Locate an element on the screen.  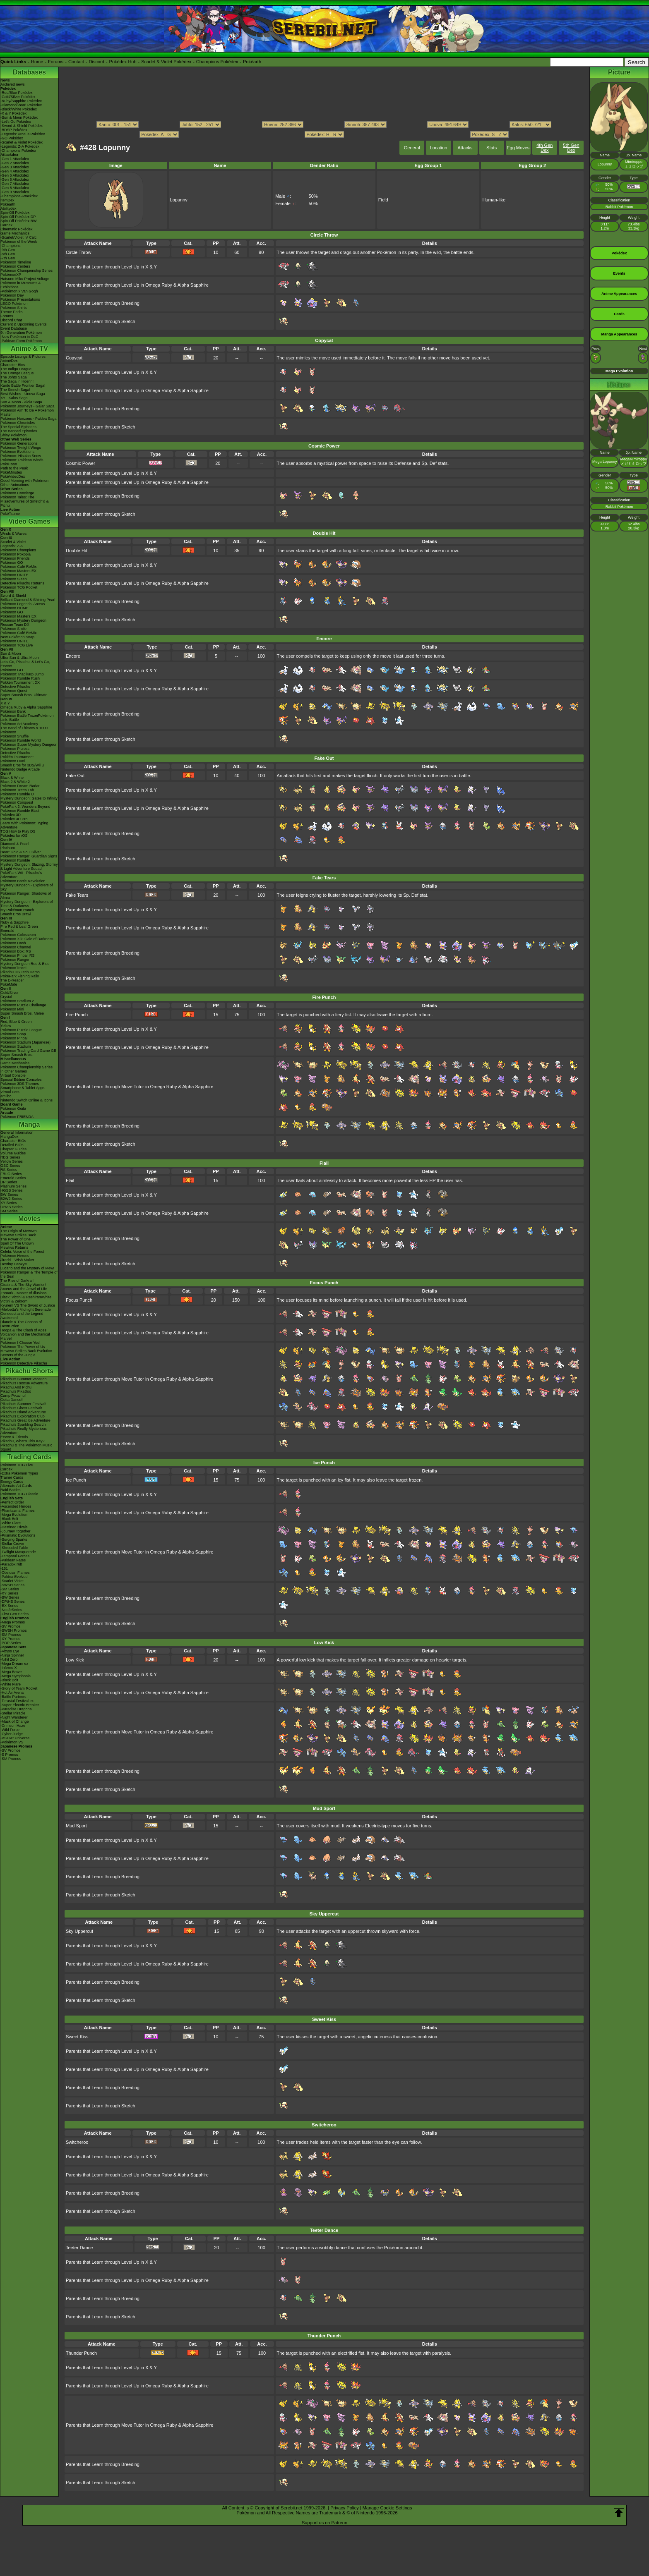
PokéPark 2: Wonders Beyond is located at coordinates (25, 806).